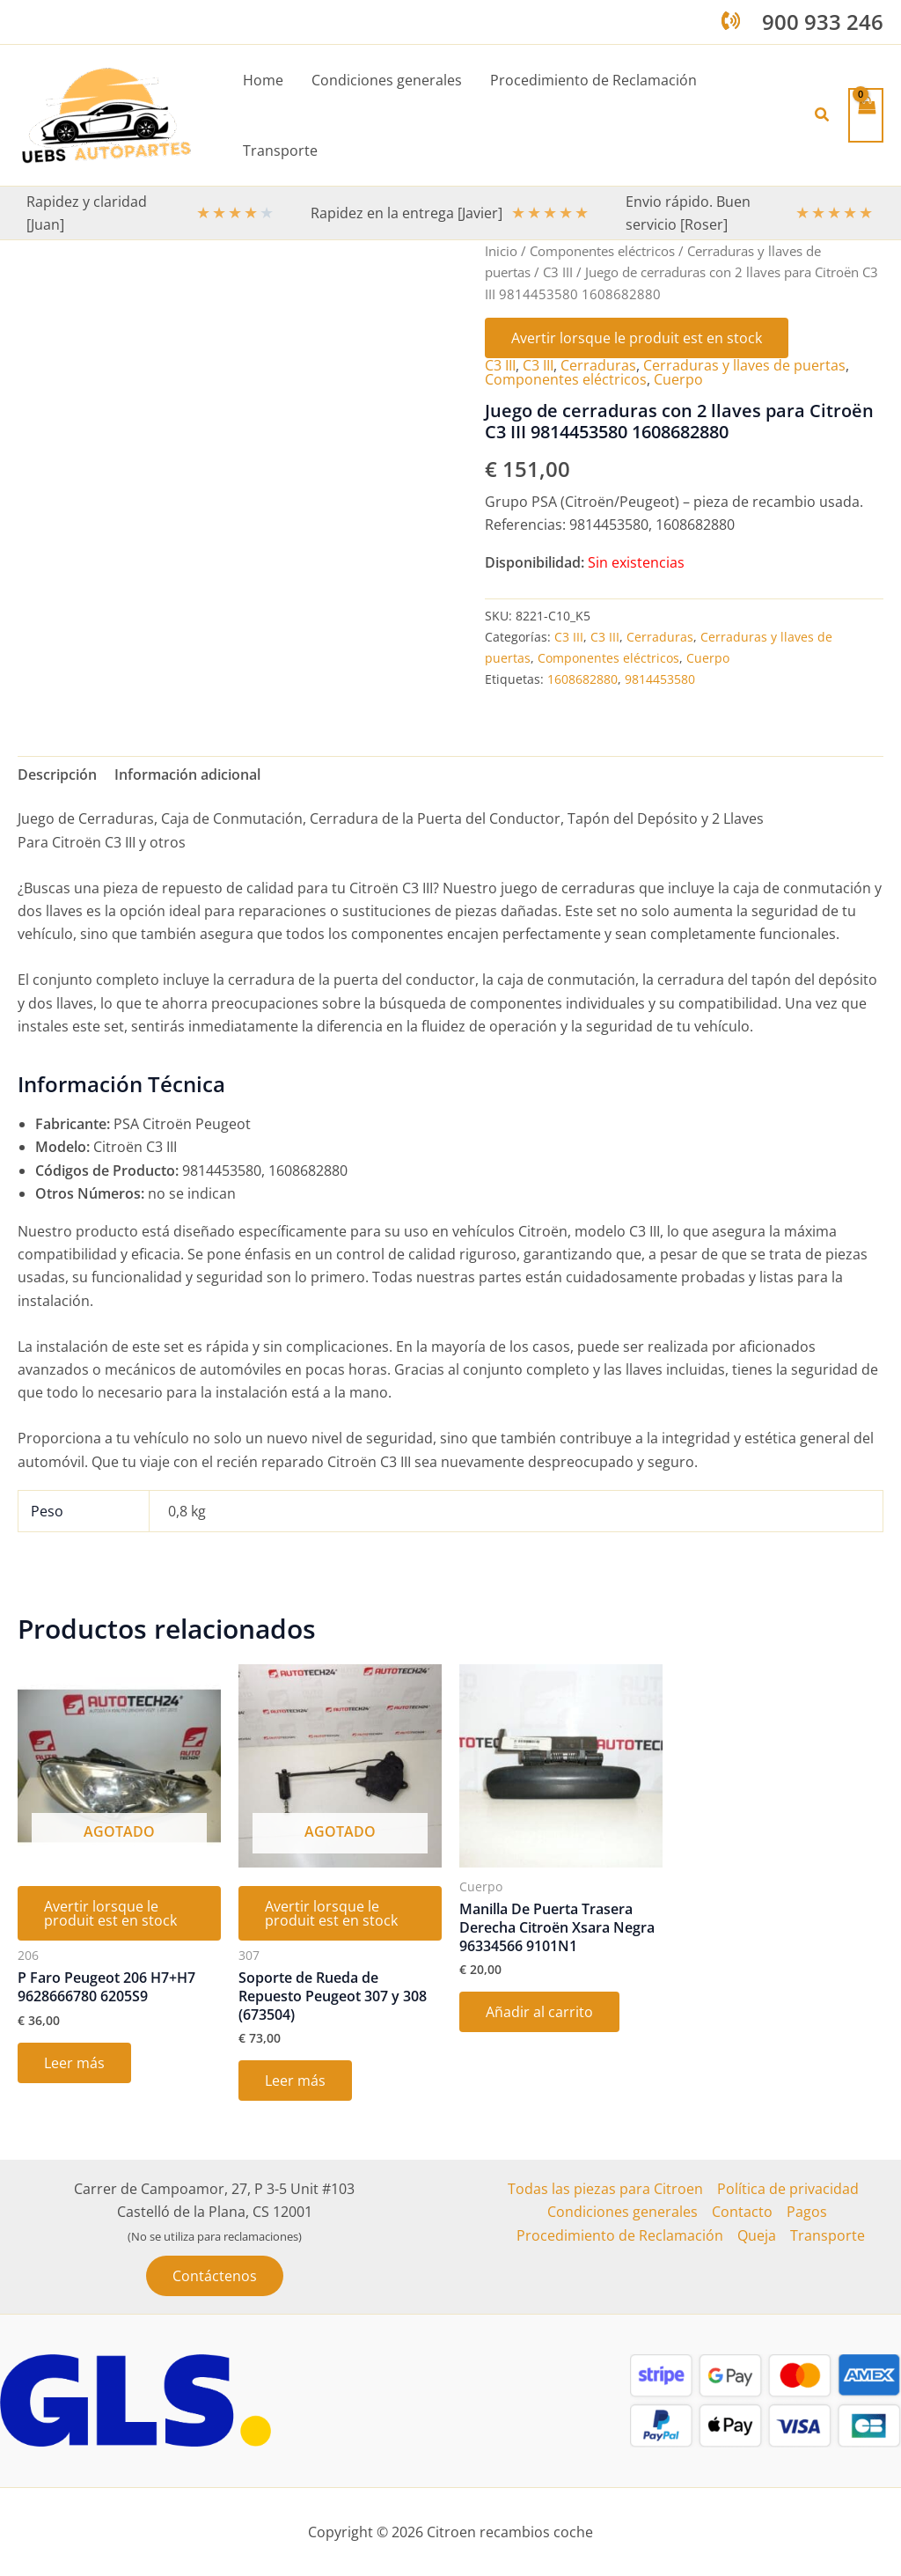 The height and width of the screenshot is (2576, 901). I want to click on Información adicional [tab], so click(187, 774).